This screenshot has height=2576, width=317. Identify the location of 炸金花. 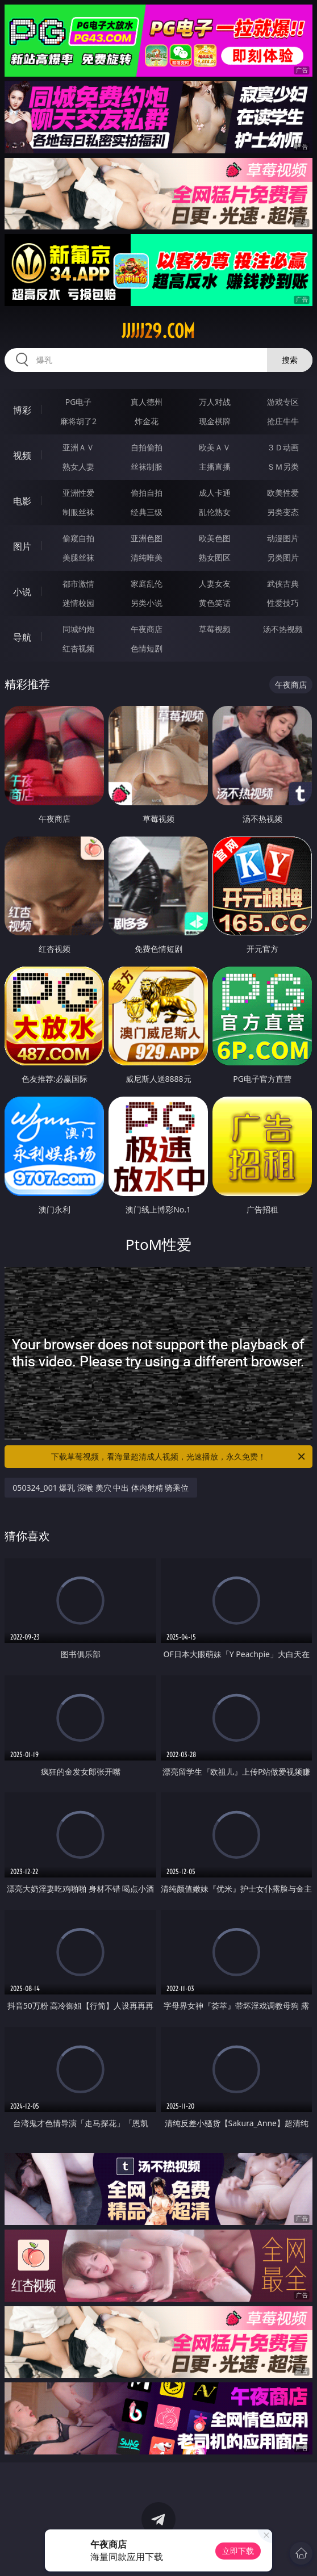
(146, 421).